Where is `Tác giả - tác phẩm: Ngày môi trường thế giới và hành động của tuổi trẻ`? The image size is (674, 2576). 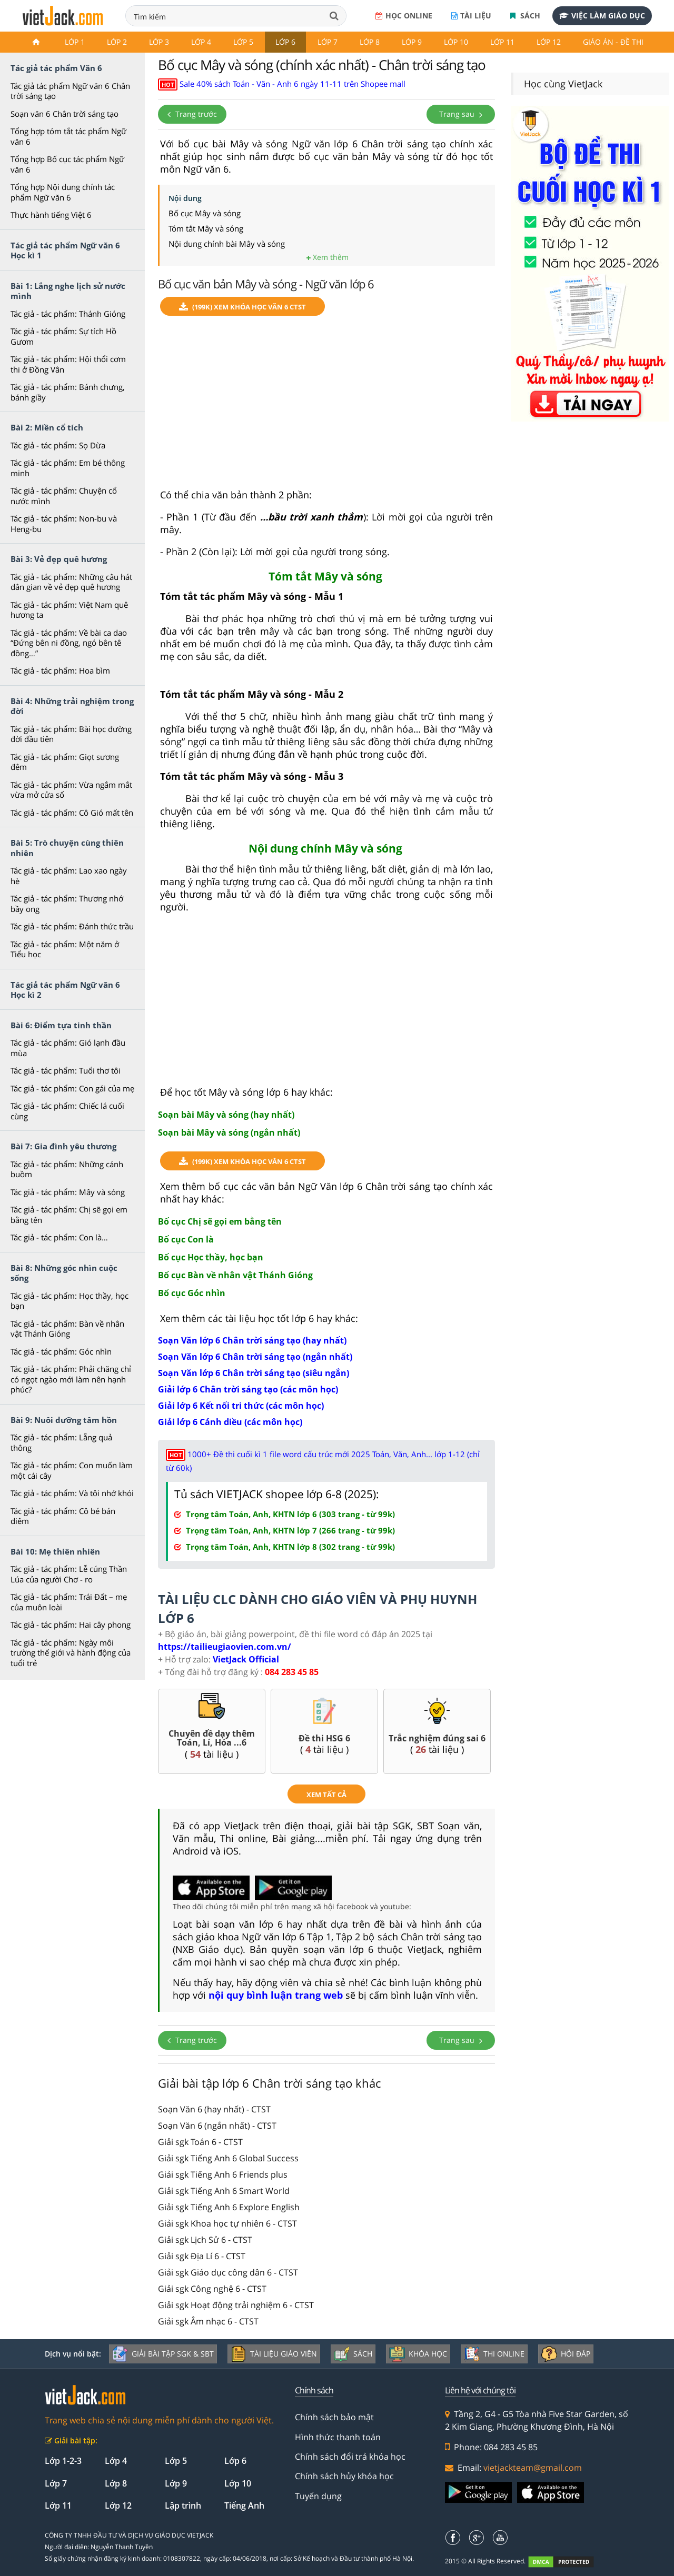 Tác giả - tác phẩm: Ngày môi trường thế giới và hành động của tuổi trẻ is located at coordinates (71, 1652).